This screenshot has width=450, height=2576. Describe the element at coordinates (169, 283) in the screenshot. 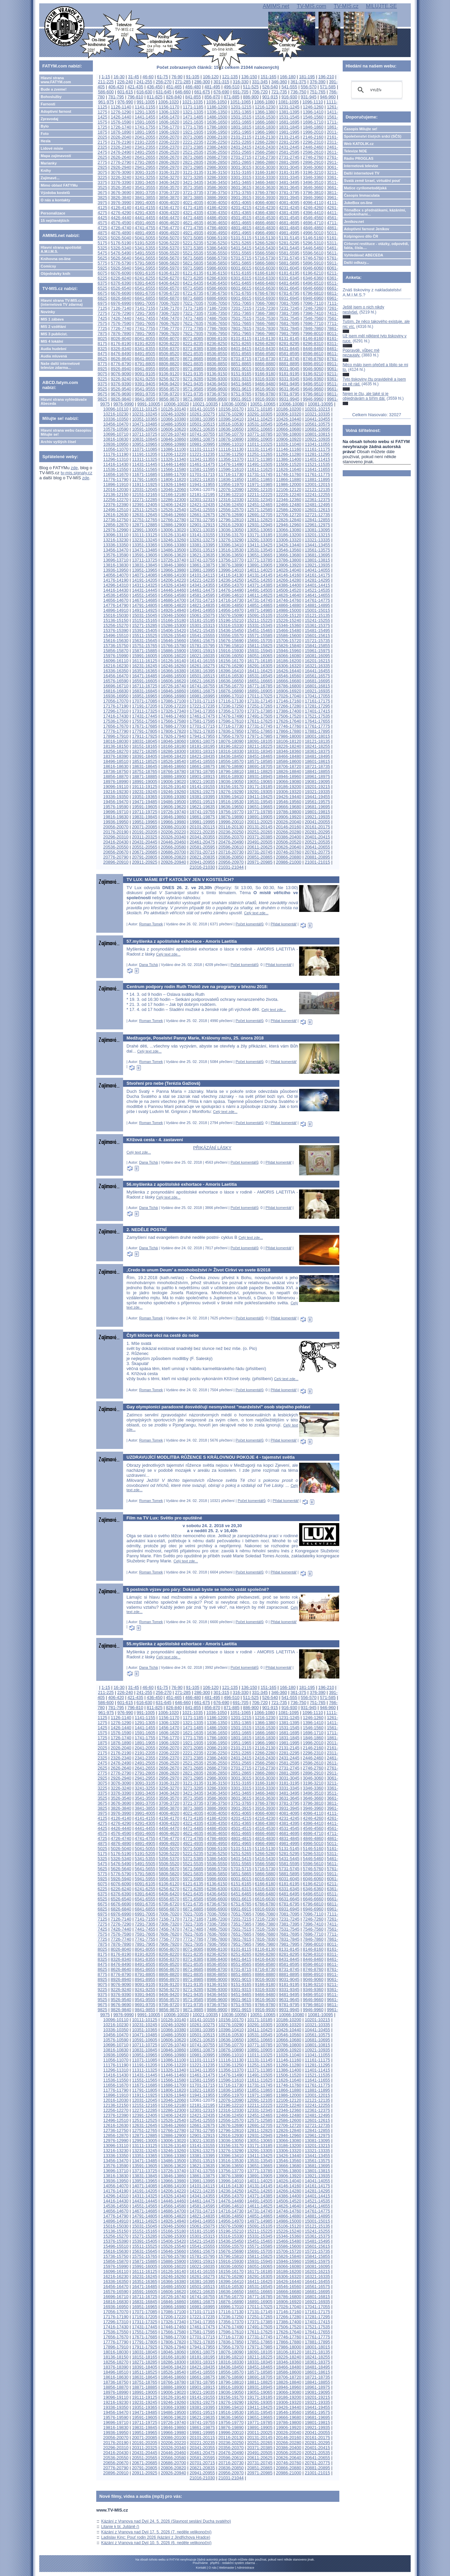

I see `6406-6420` at that location.